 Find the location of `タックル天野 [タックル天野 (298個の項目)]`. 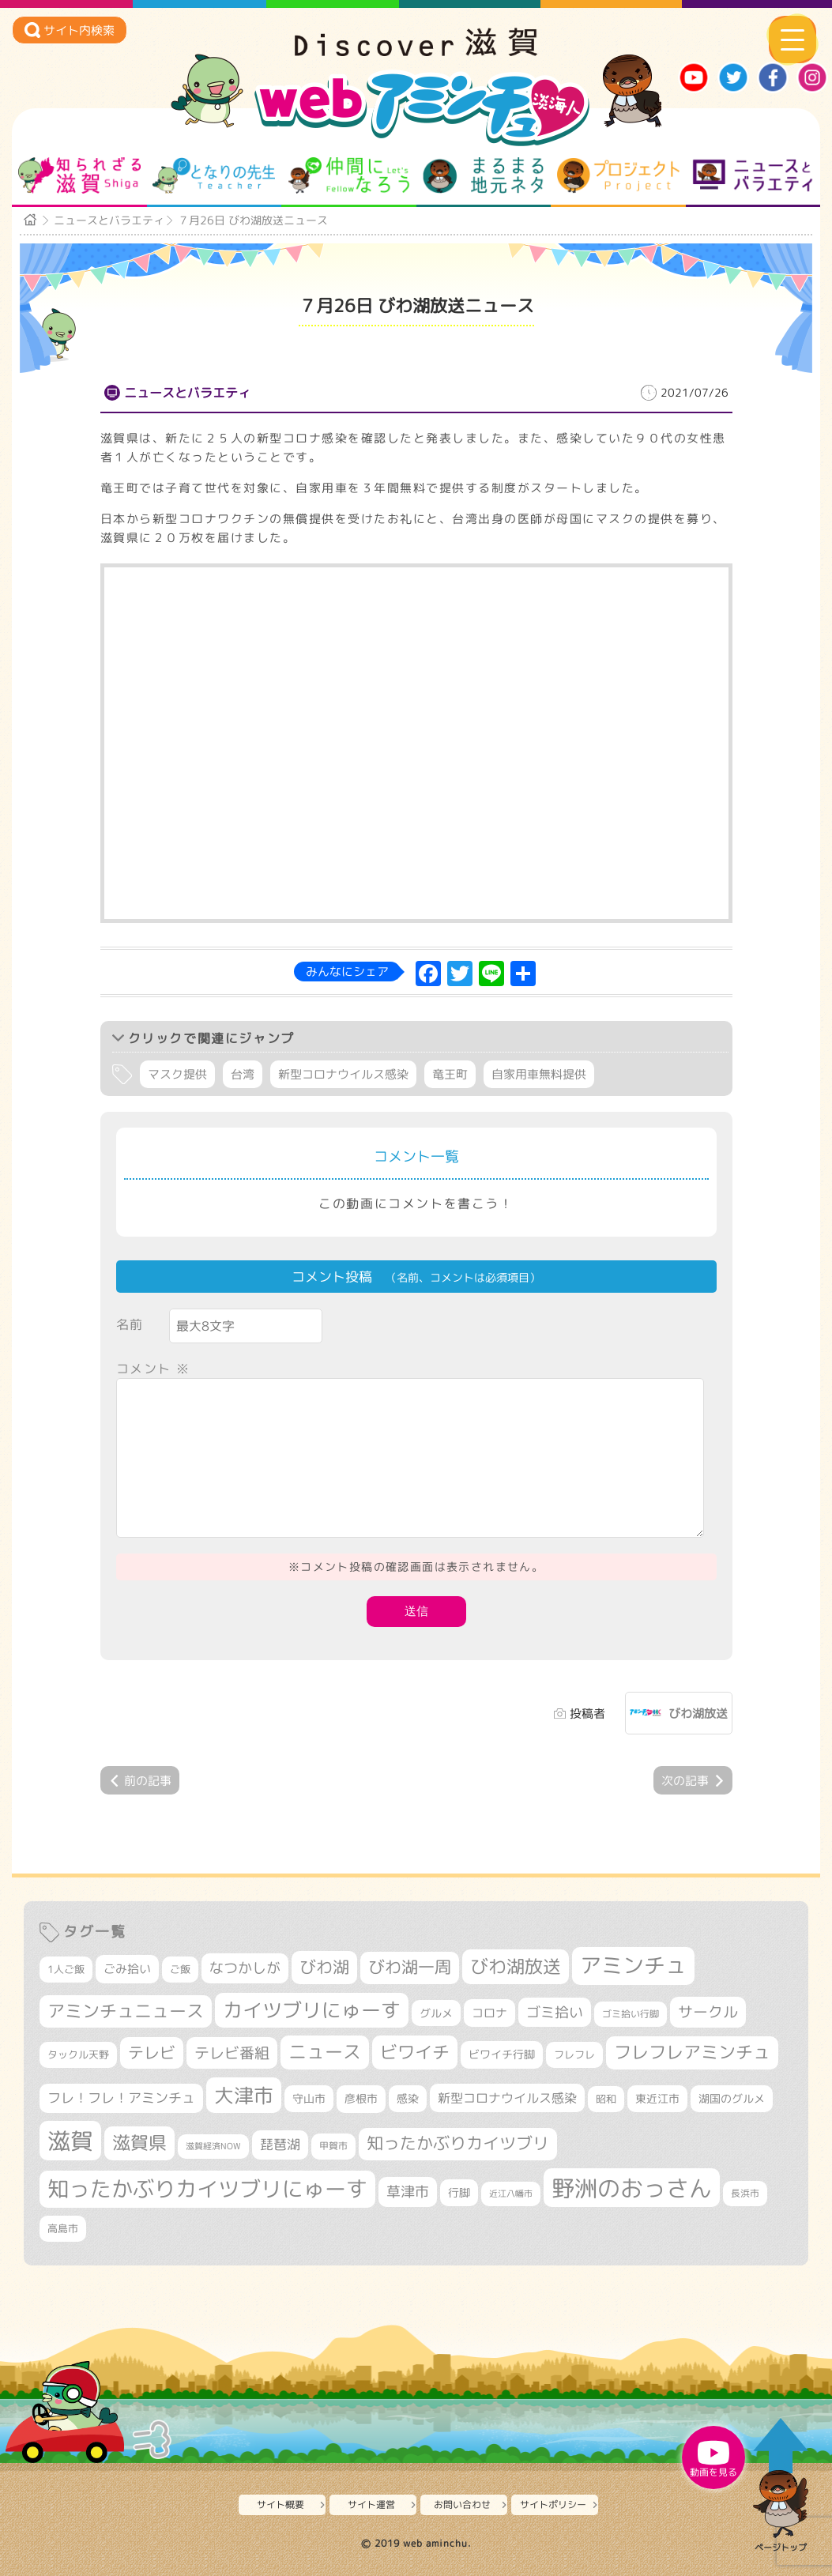

タックル天野 [タックル天野 (298個の項目)] is located at coordinates (78, 2054).